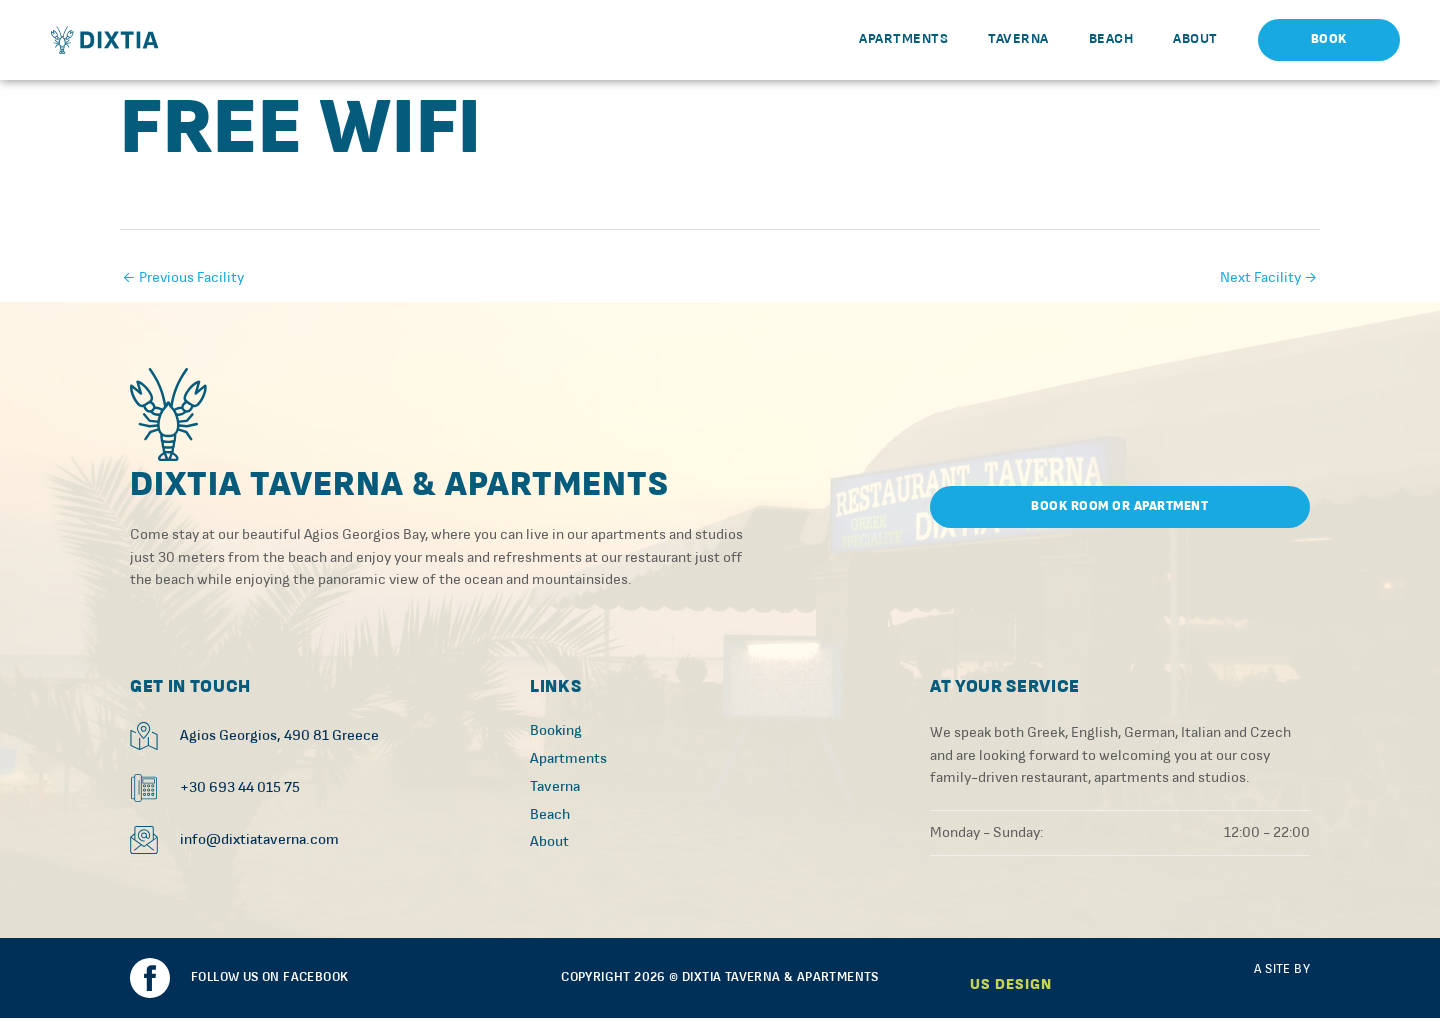 The height and width of the screenshot is (1022, 1440). Describe the element at coordinates (170, 416) in the screenshot. I see `[SVG link]` at that location.